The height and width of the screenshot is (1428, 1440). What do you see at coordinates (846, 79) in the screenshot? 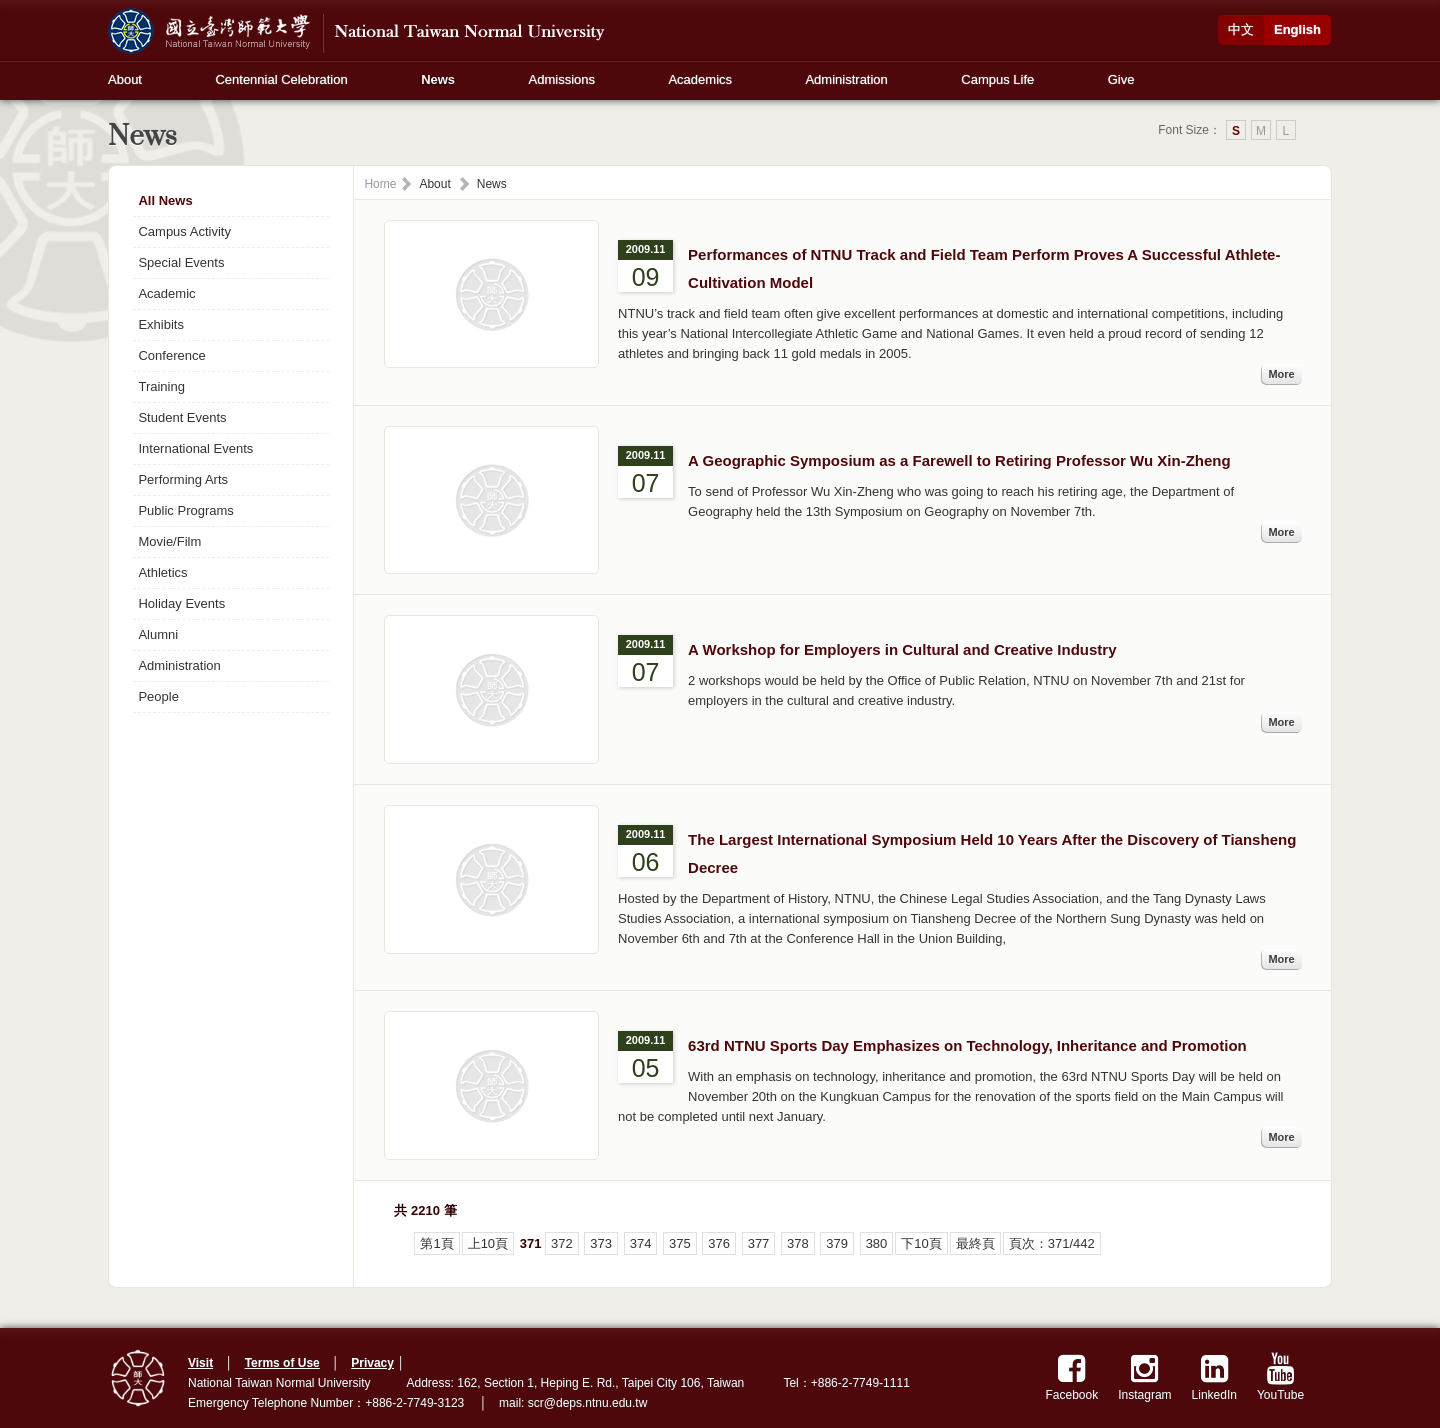
I see `Administration` at bounding box center [846, 79].